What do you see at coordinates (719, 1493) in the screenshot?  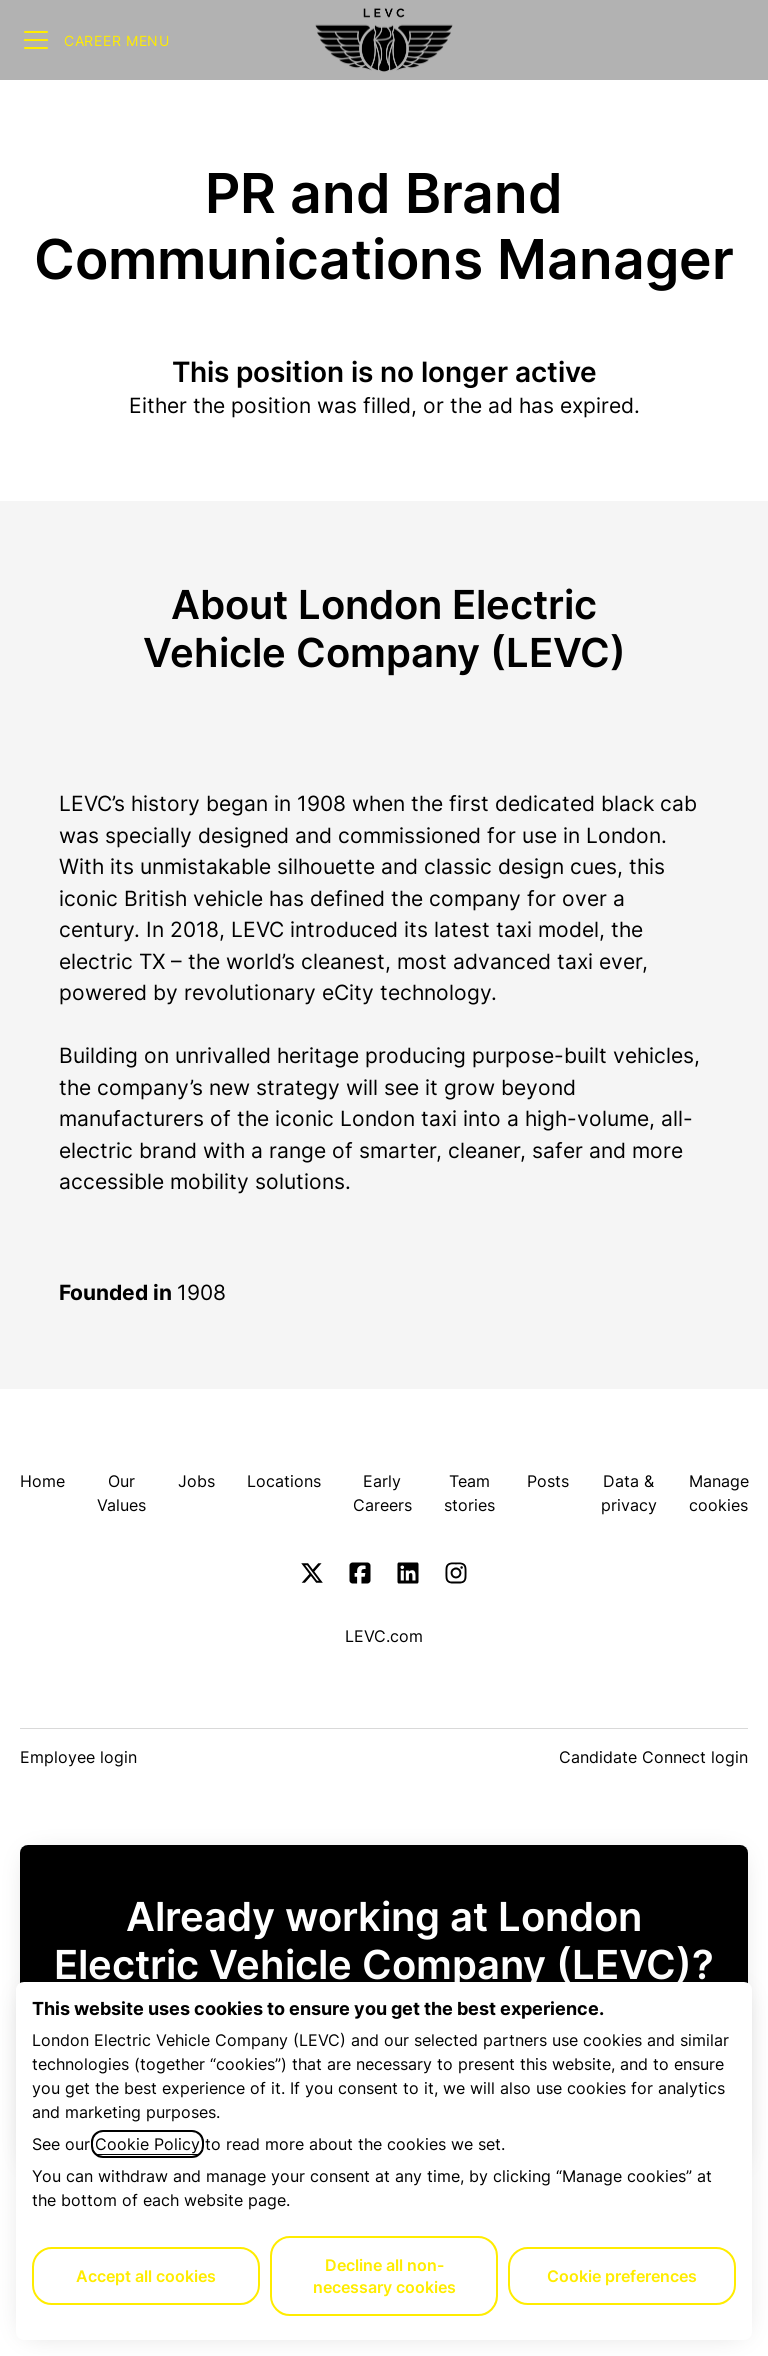 I see `Manage cookies` at bounding box center [719, 1493].